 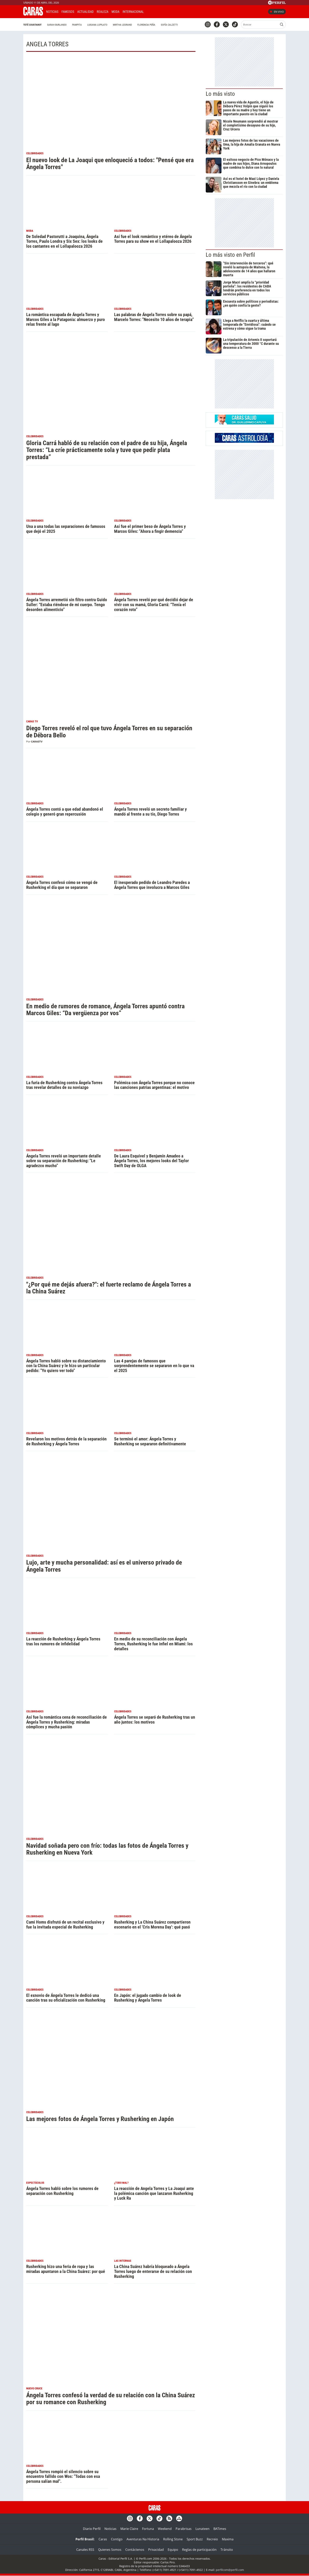 What do you see at coordinates (77, 24) in the screenshot?
I see `Pampita` at bounding box center [77, 24].